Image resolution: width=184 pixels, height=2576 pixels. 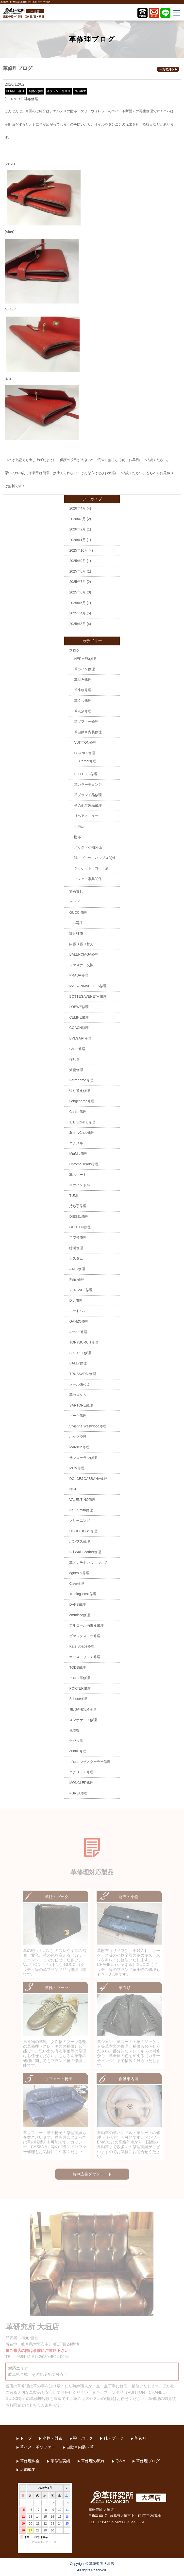 I want to click on VUITTON修理, so click(x=85, y=742).